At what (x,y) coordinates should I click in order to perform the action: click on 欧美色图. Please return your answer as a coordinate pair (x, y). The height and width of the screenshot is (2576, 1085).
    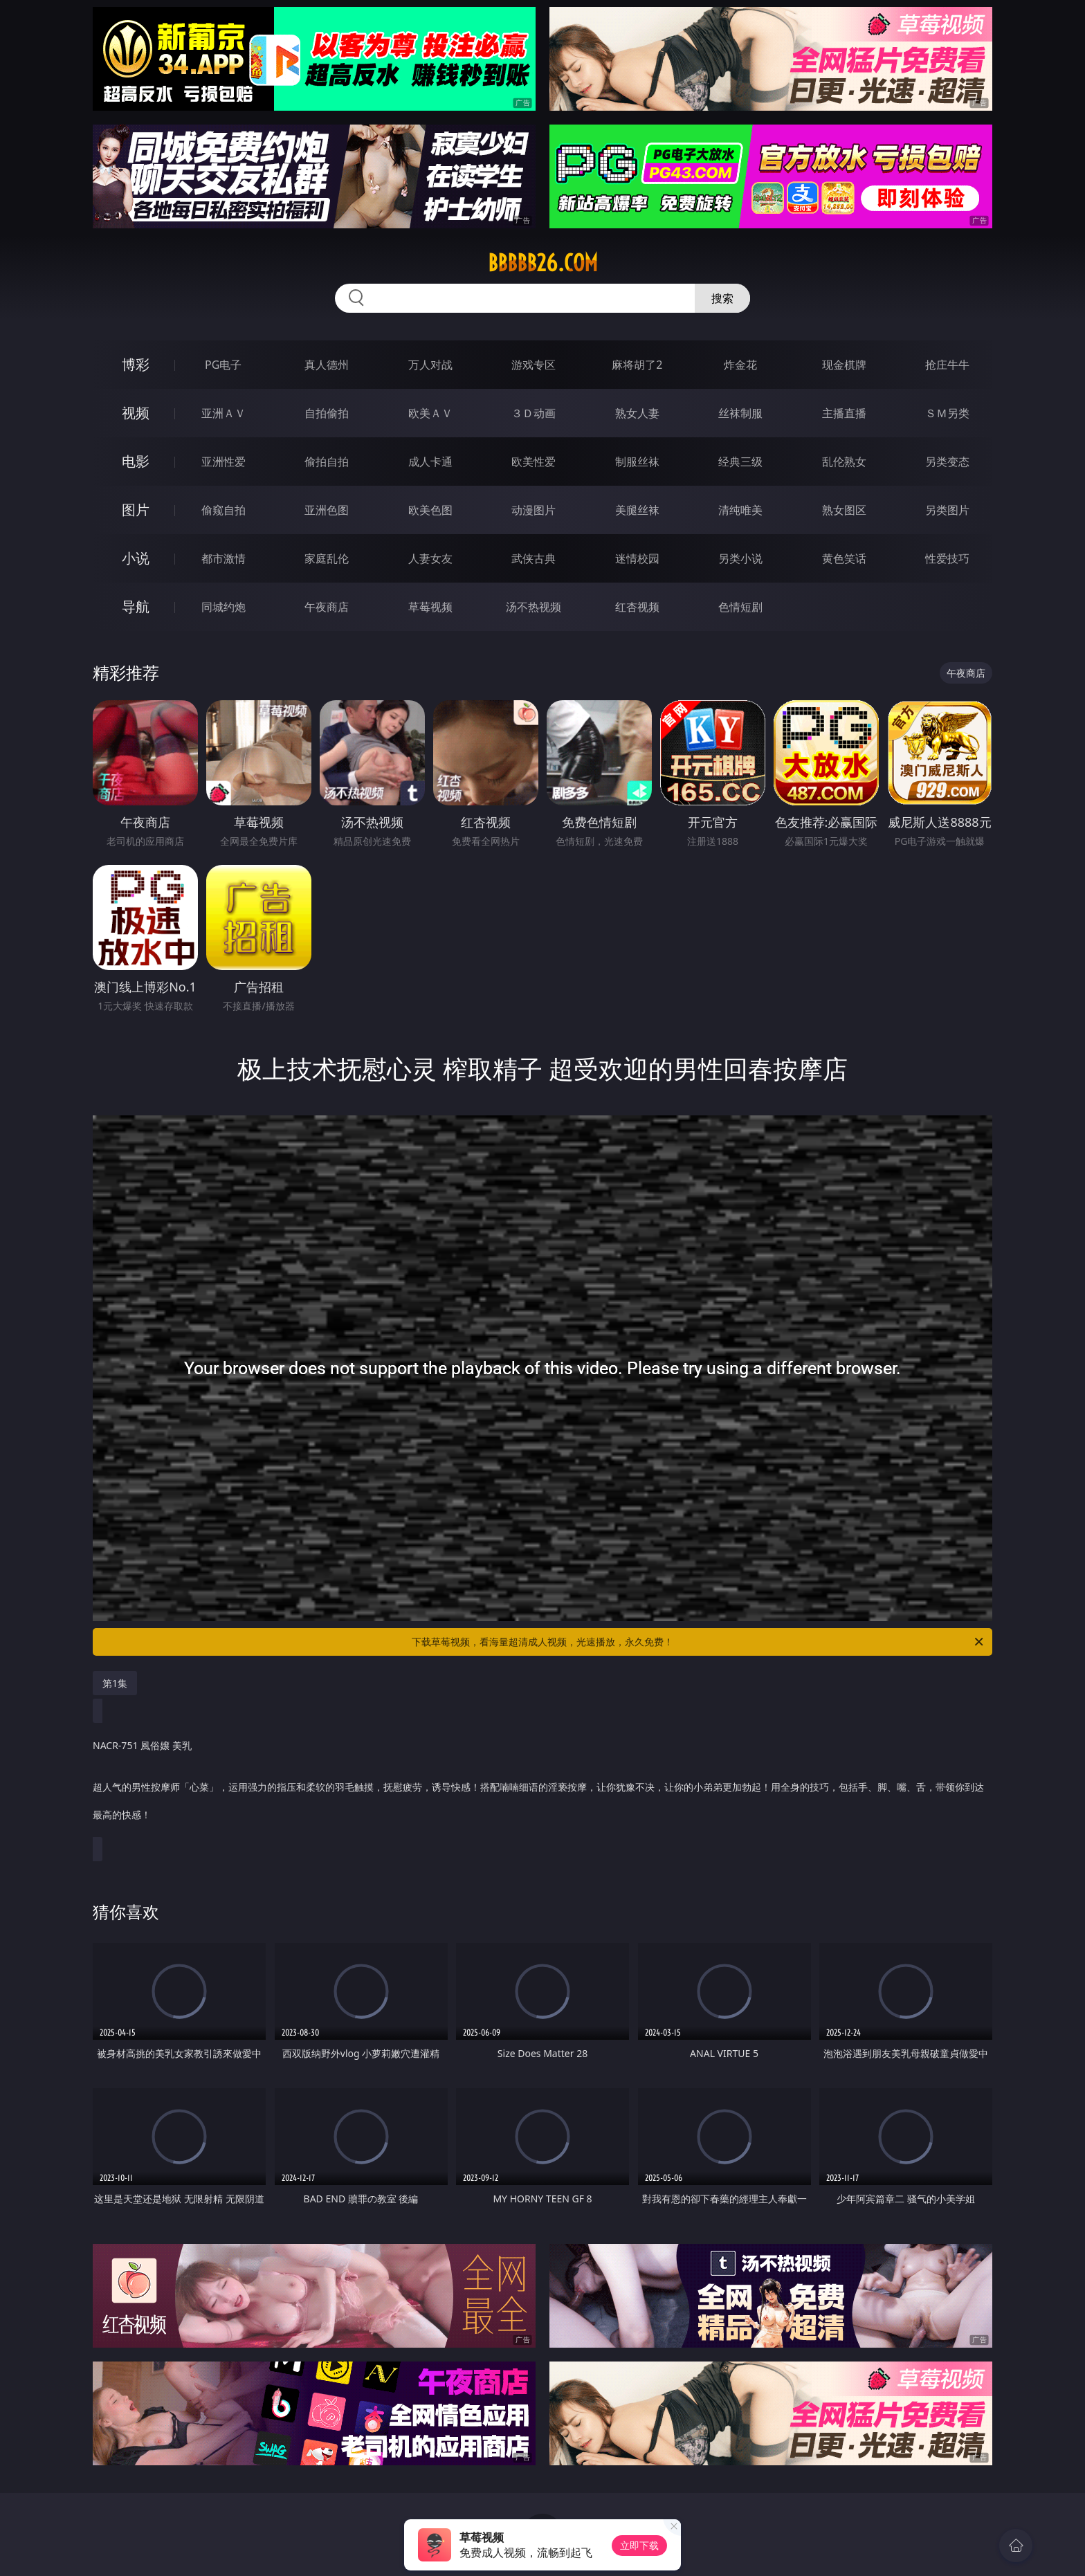
    Looking at the image, I should click on (430, 510).